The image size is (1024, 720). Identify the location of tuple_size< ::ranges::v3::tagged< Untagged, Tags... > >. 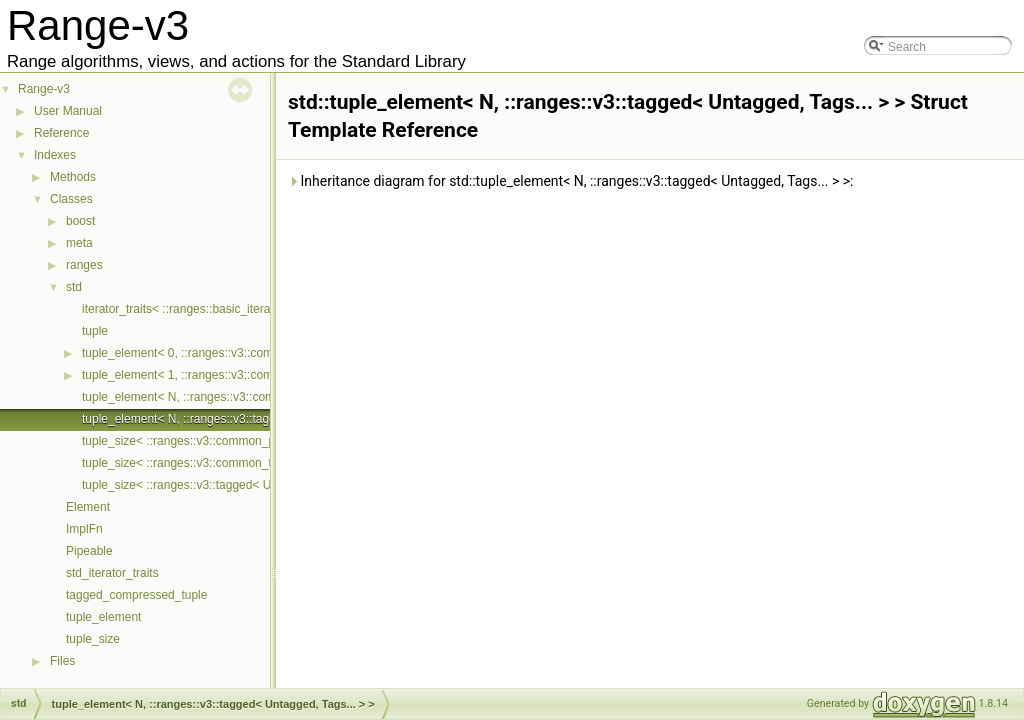
(229, 485).